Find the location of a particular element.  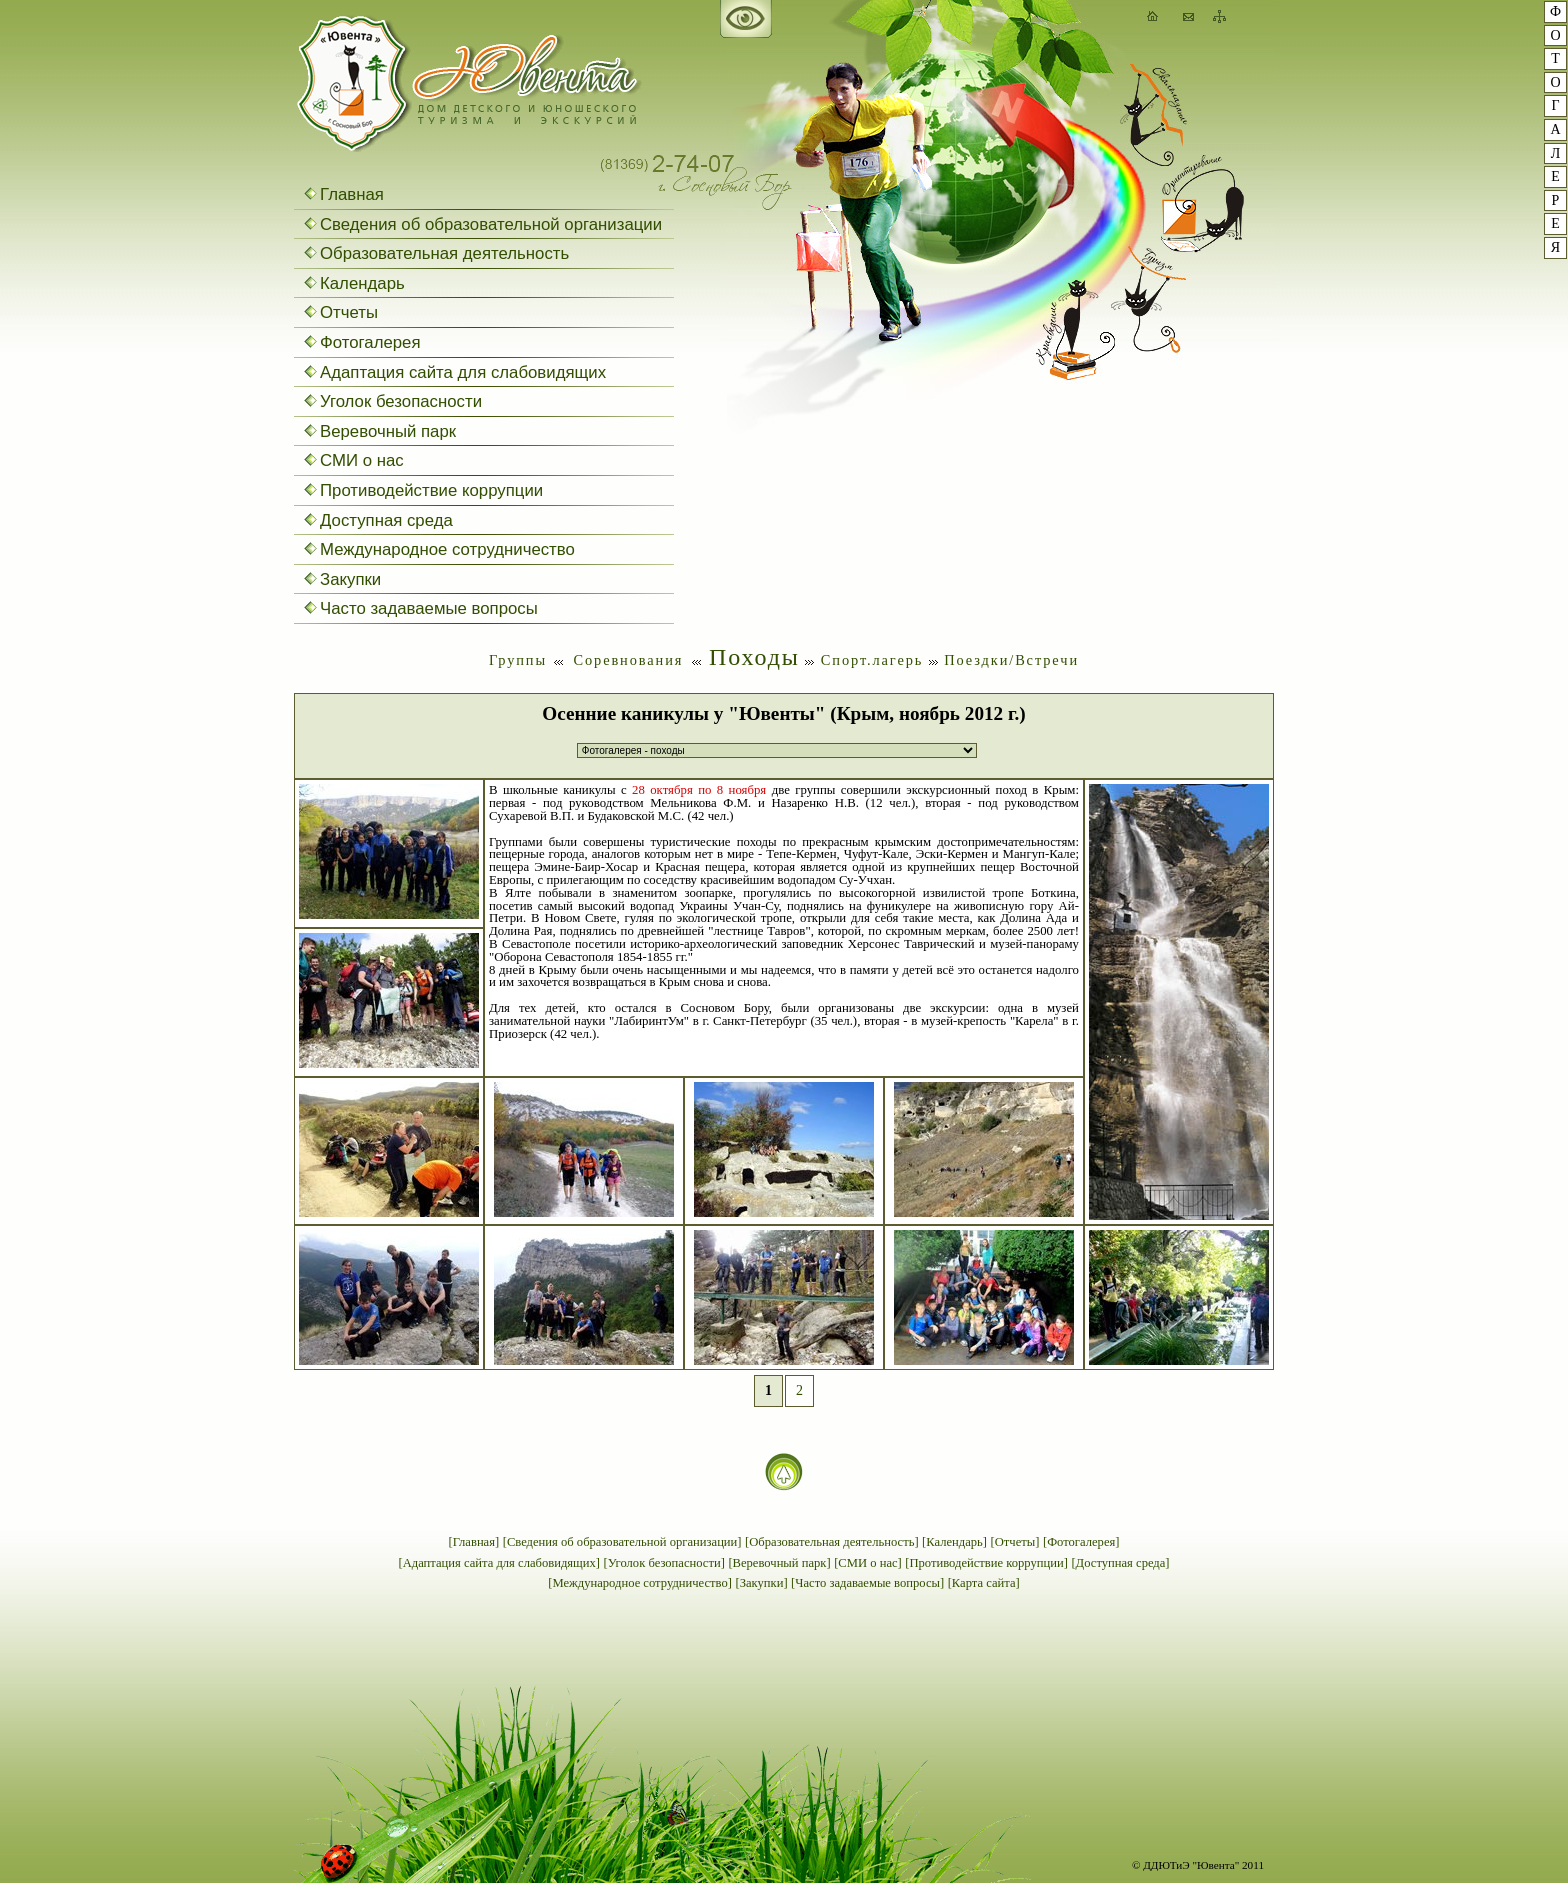

Адаптация сайта для слабовидящих is located at coordinates (455, 372).